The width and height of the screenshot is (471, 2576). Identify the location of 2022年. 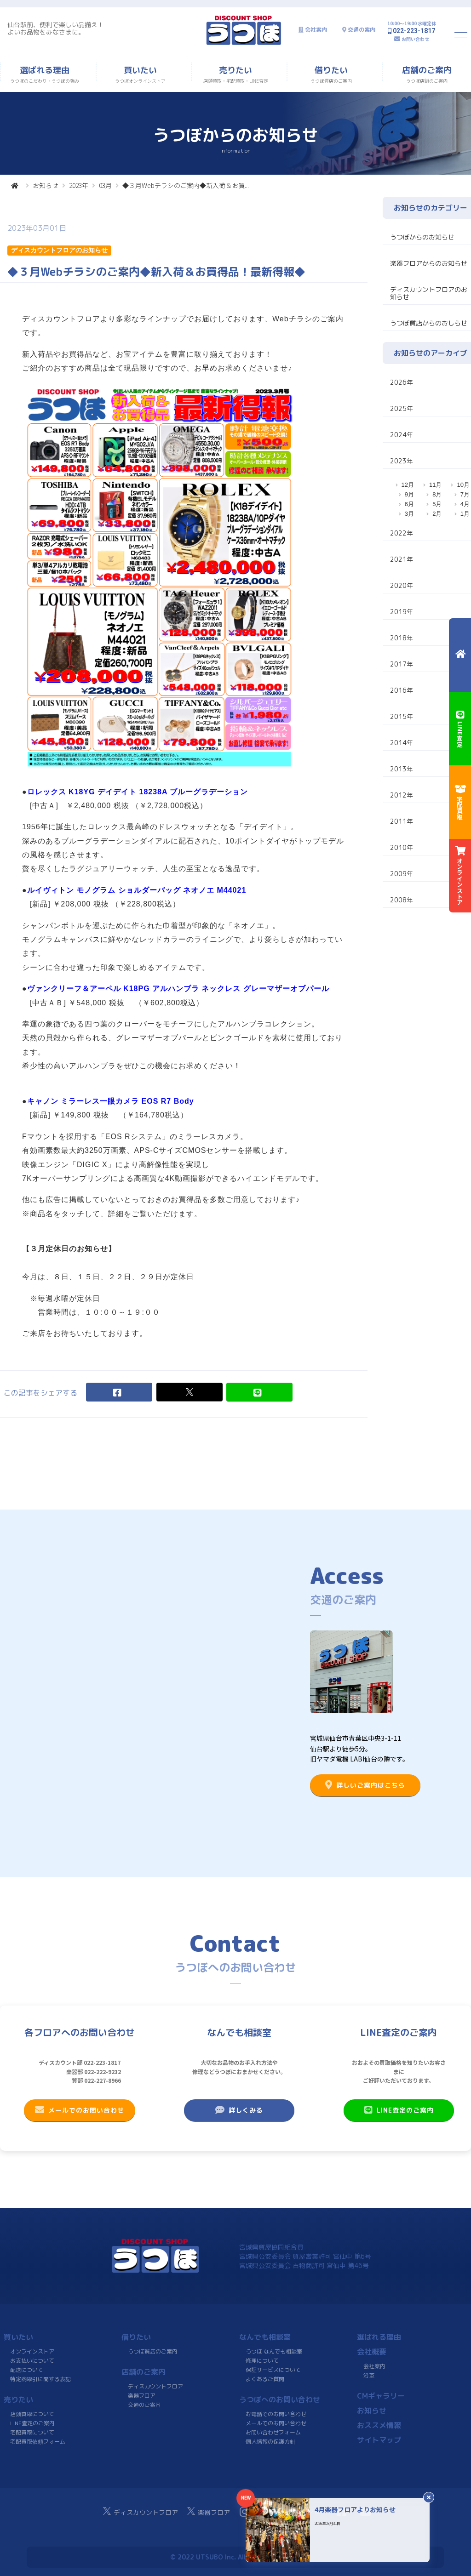
(401, 533).